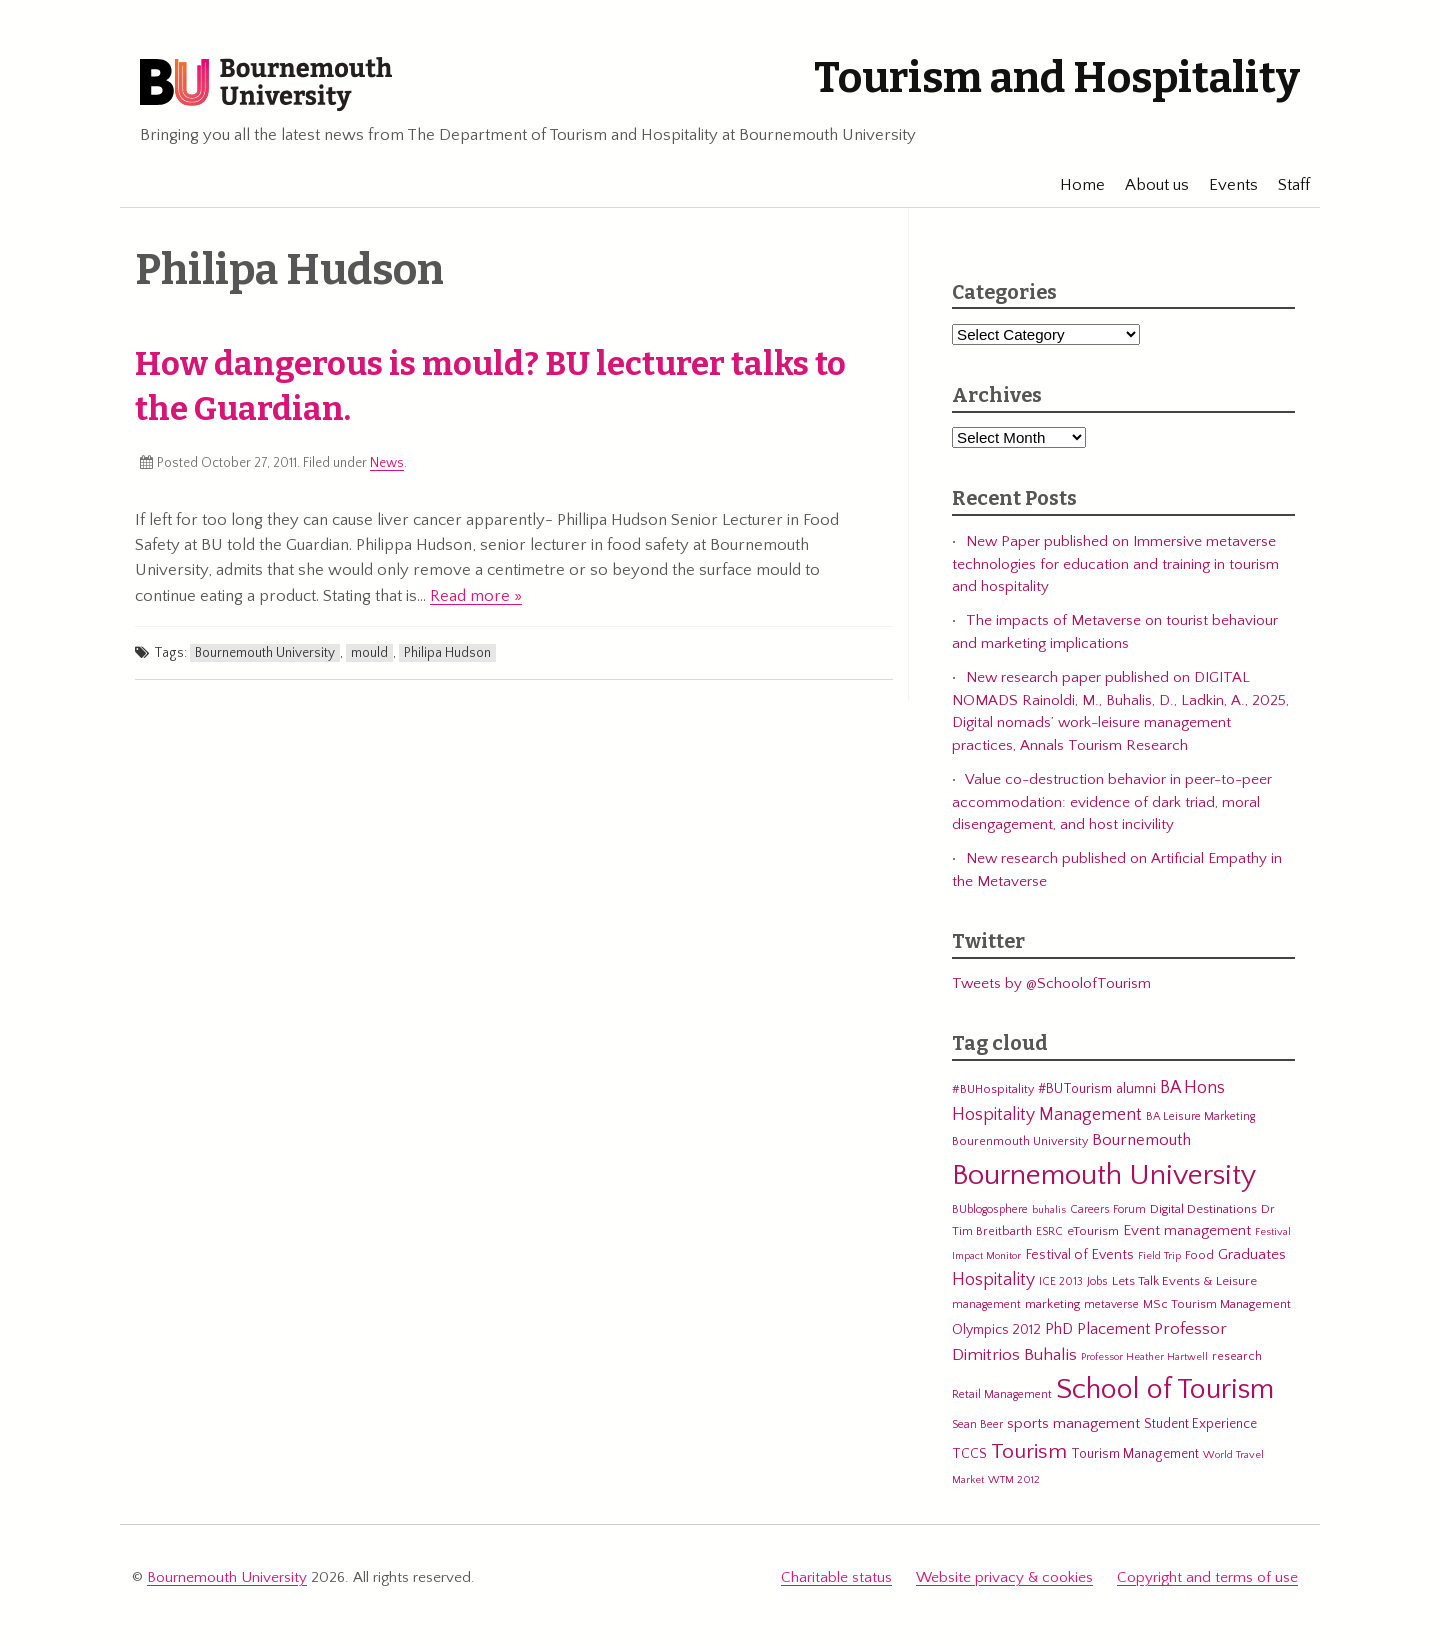 The image size is (1440, 1646). I want to click on Hospitality [Hospitality (19 items)], so click(993, 1280).